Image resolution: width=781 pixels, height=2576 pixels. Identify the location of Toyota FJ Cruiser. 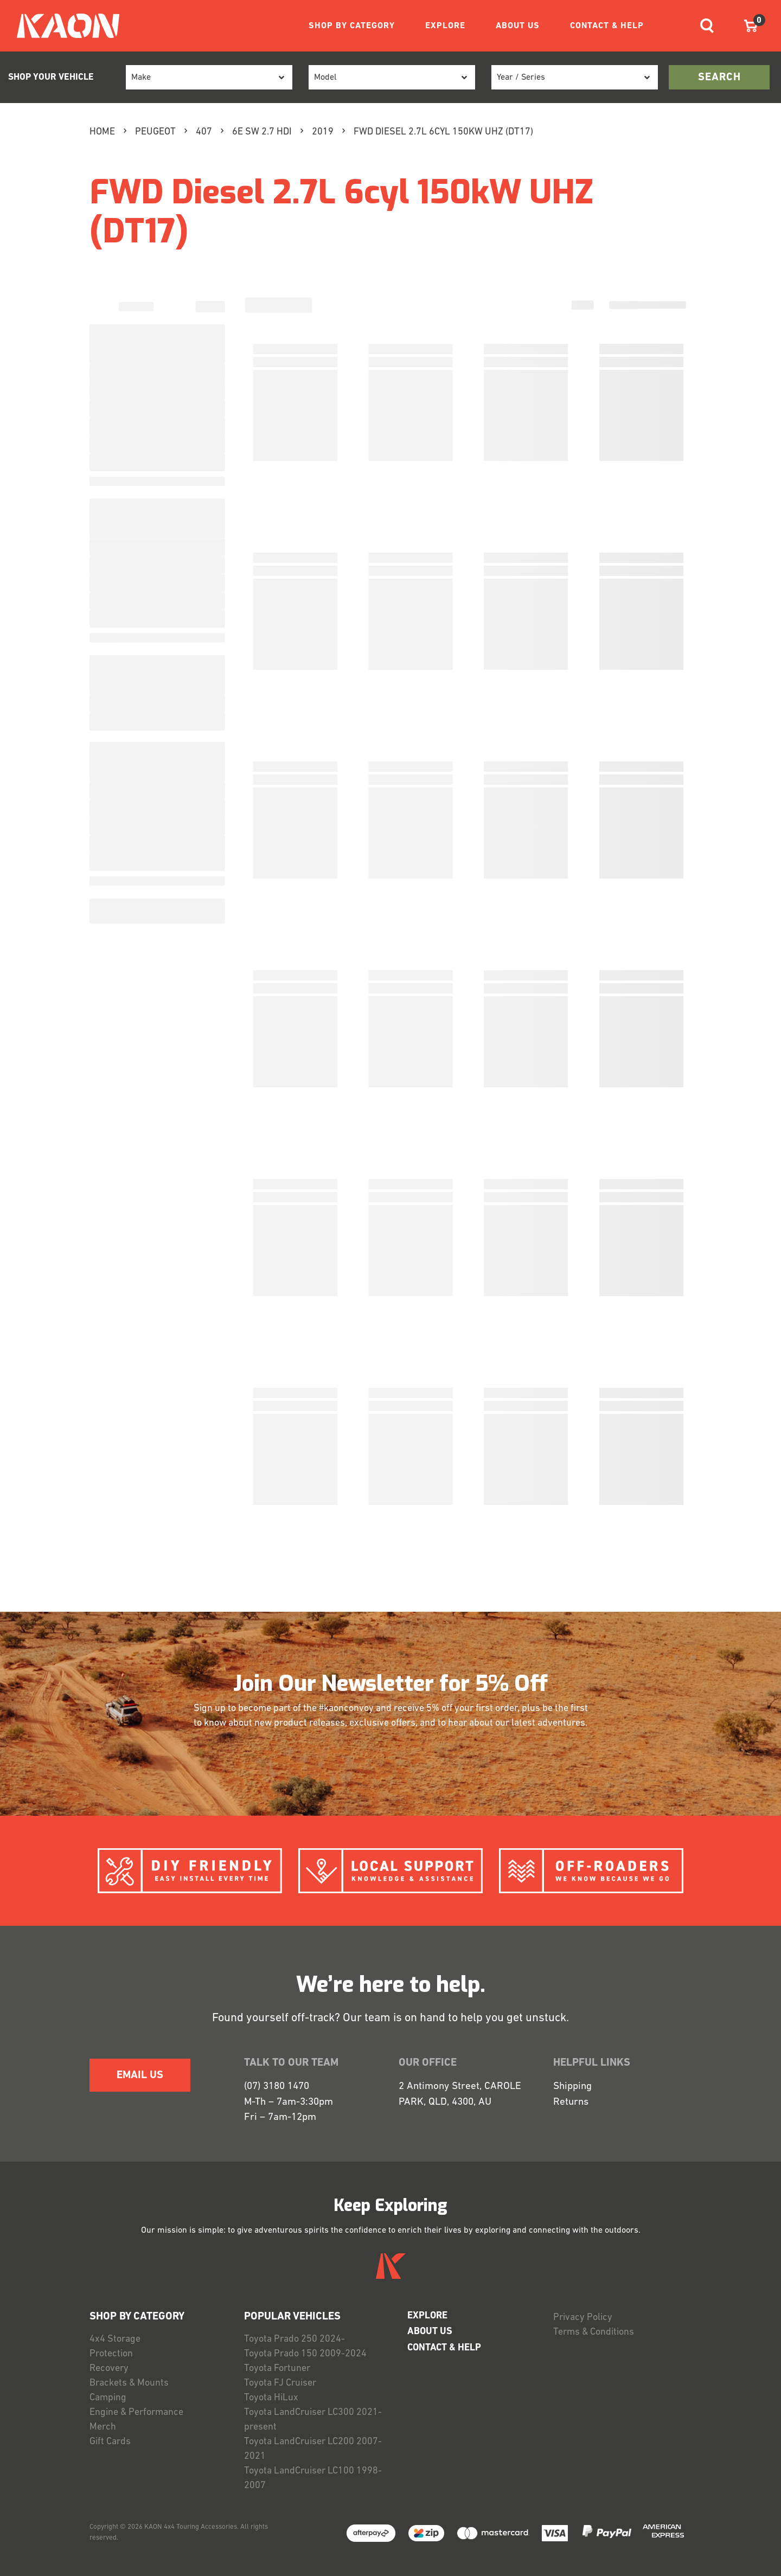
(280, 2383).